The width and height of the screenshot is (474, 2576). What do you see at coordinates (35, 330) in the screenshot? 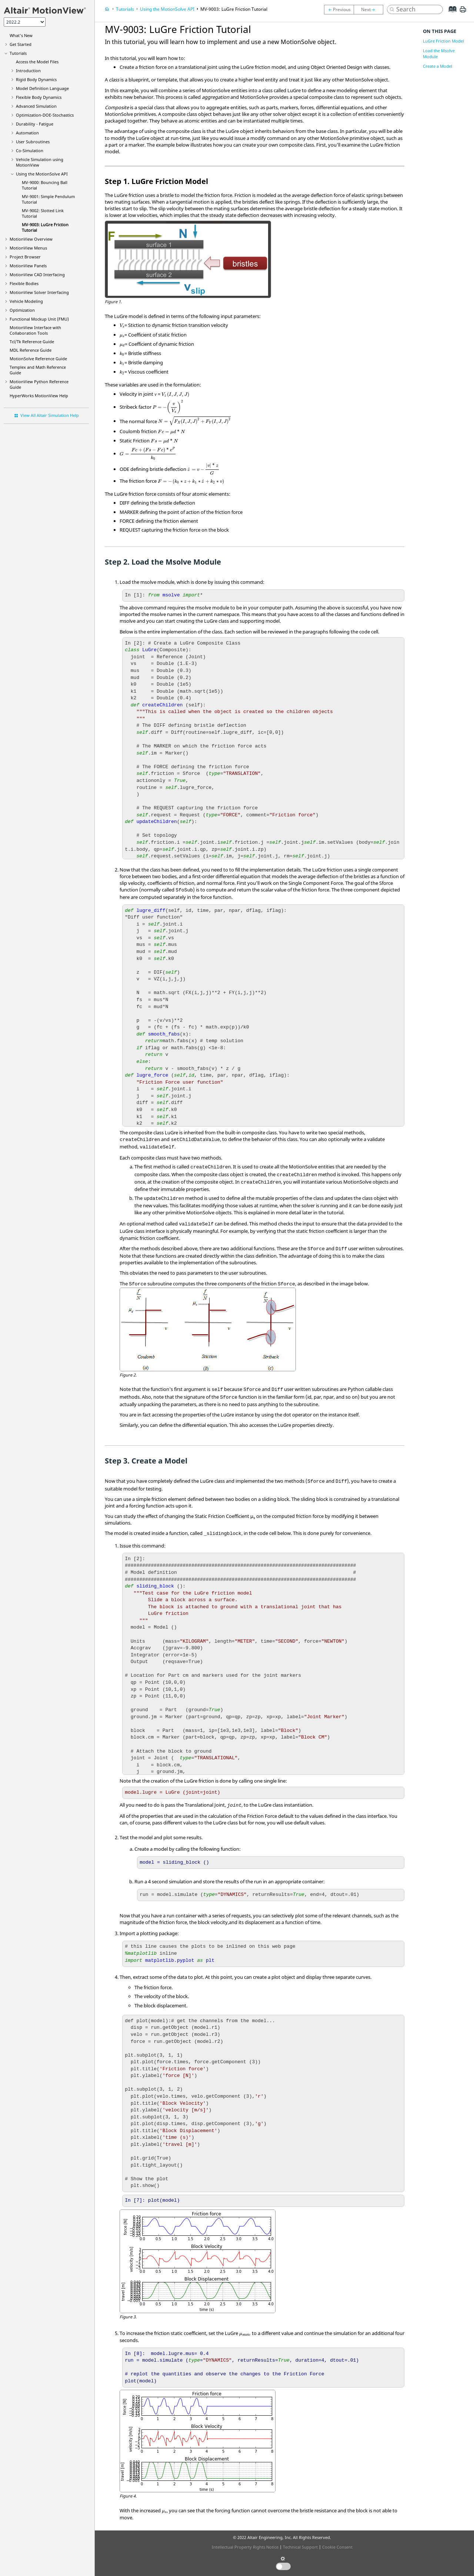
I see `Interface with Collaboration Tools` at bounding box center [35, 330].